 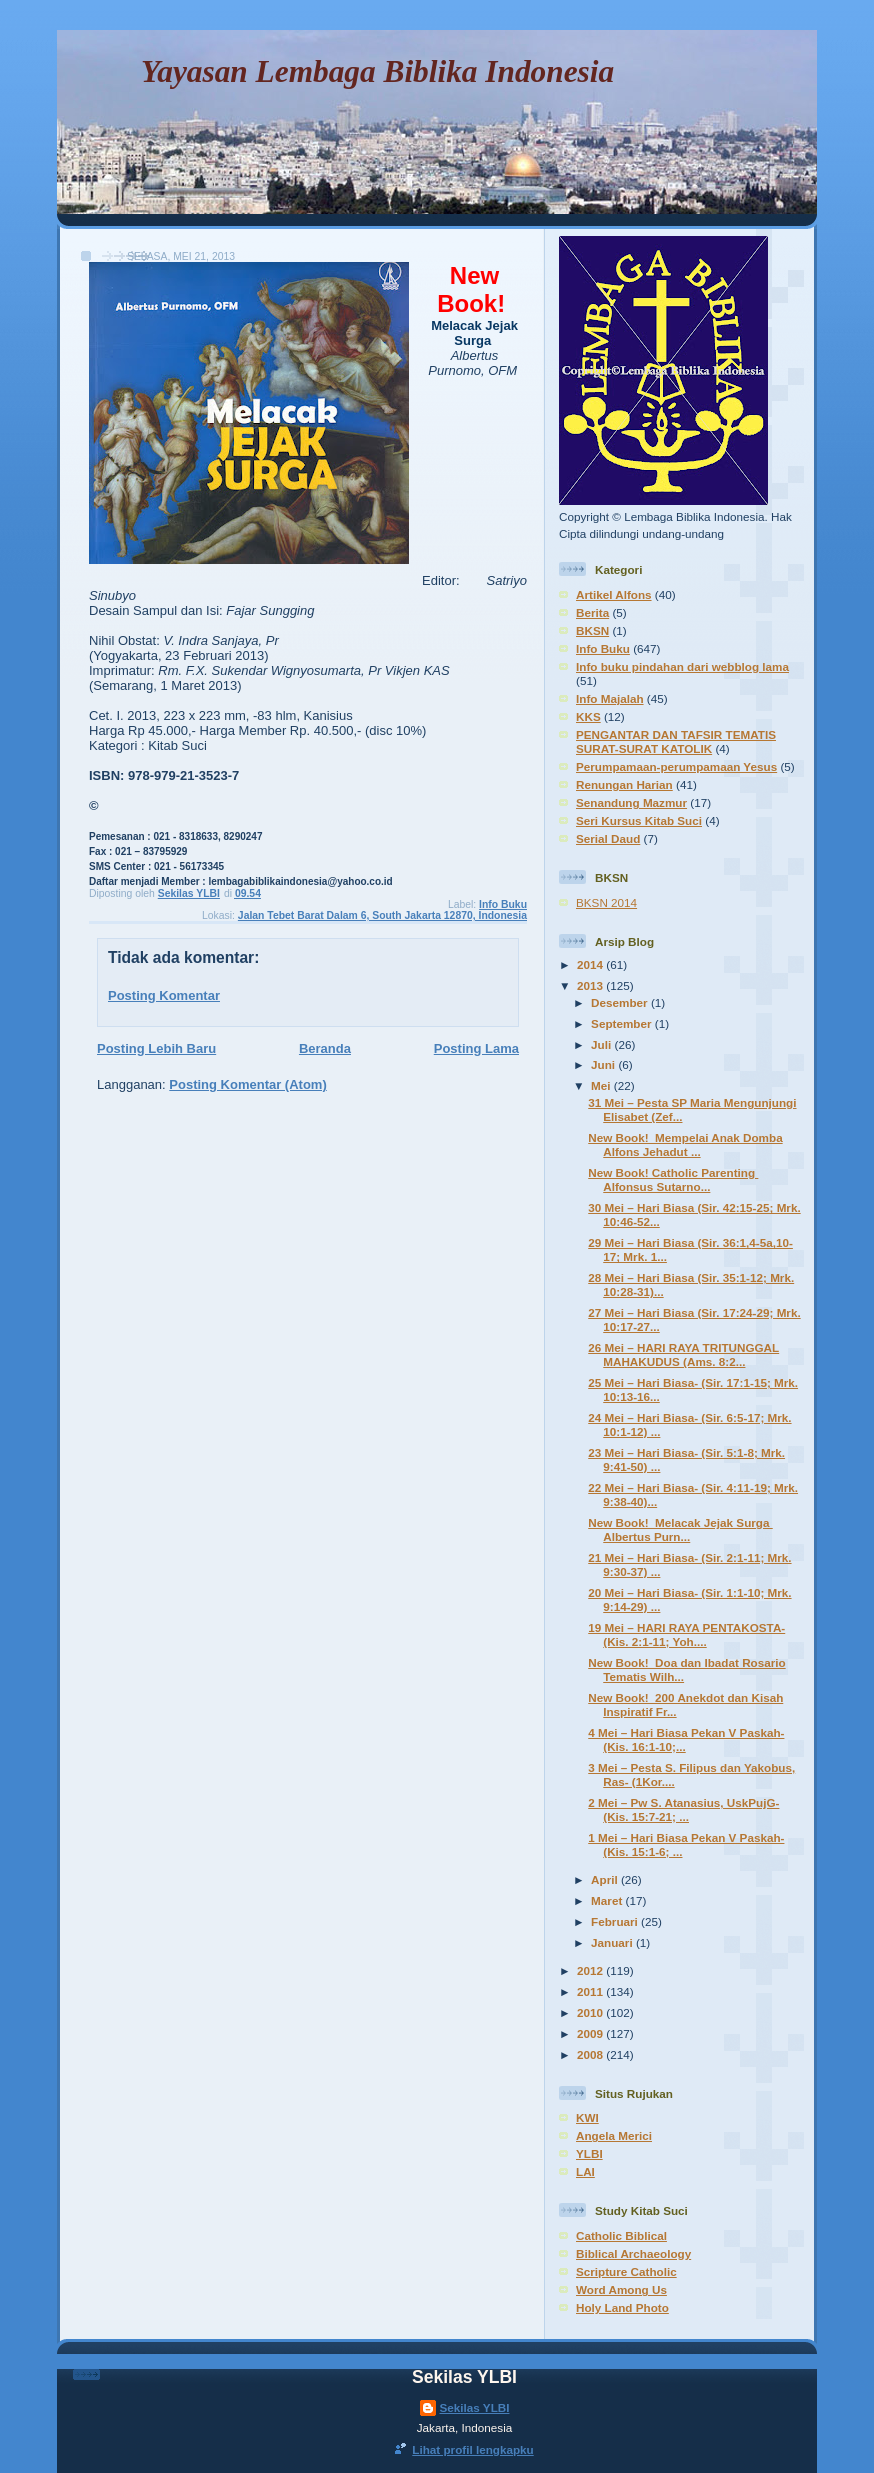 I want to click on BKSN, so click(x=592, y=630).